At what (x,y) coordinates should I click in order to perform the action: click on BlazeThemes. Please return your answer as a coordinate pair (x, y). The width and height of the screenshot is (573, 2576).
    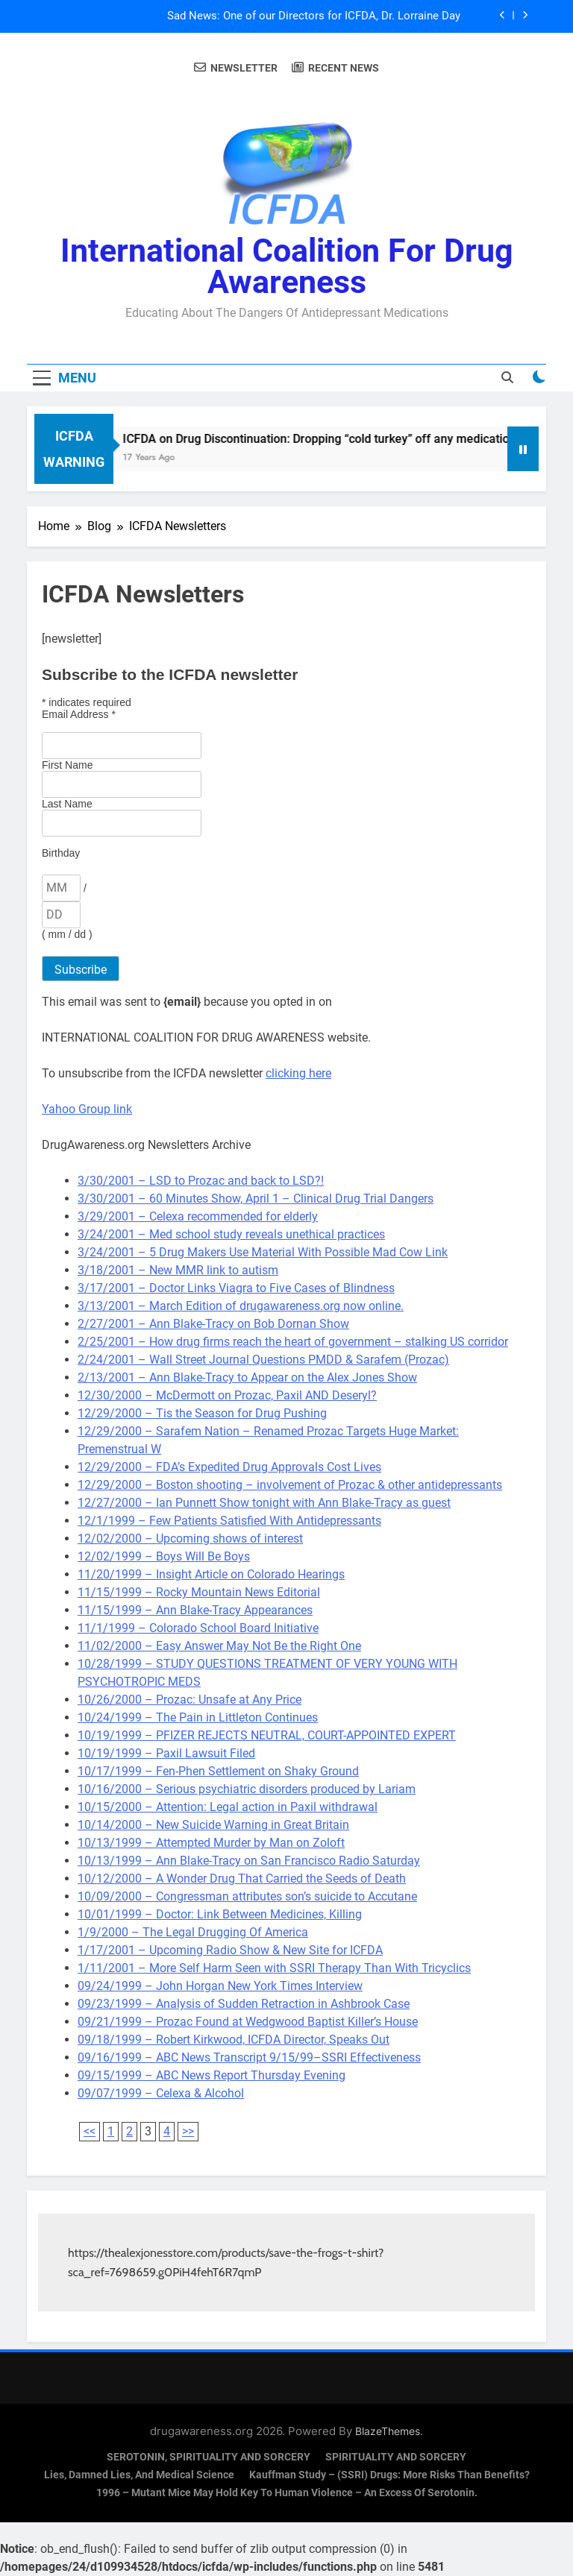
    Looking at the image, I should click on (387, 2431).